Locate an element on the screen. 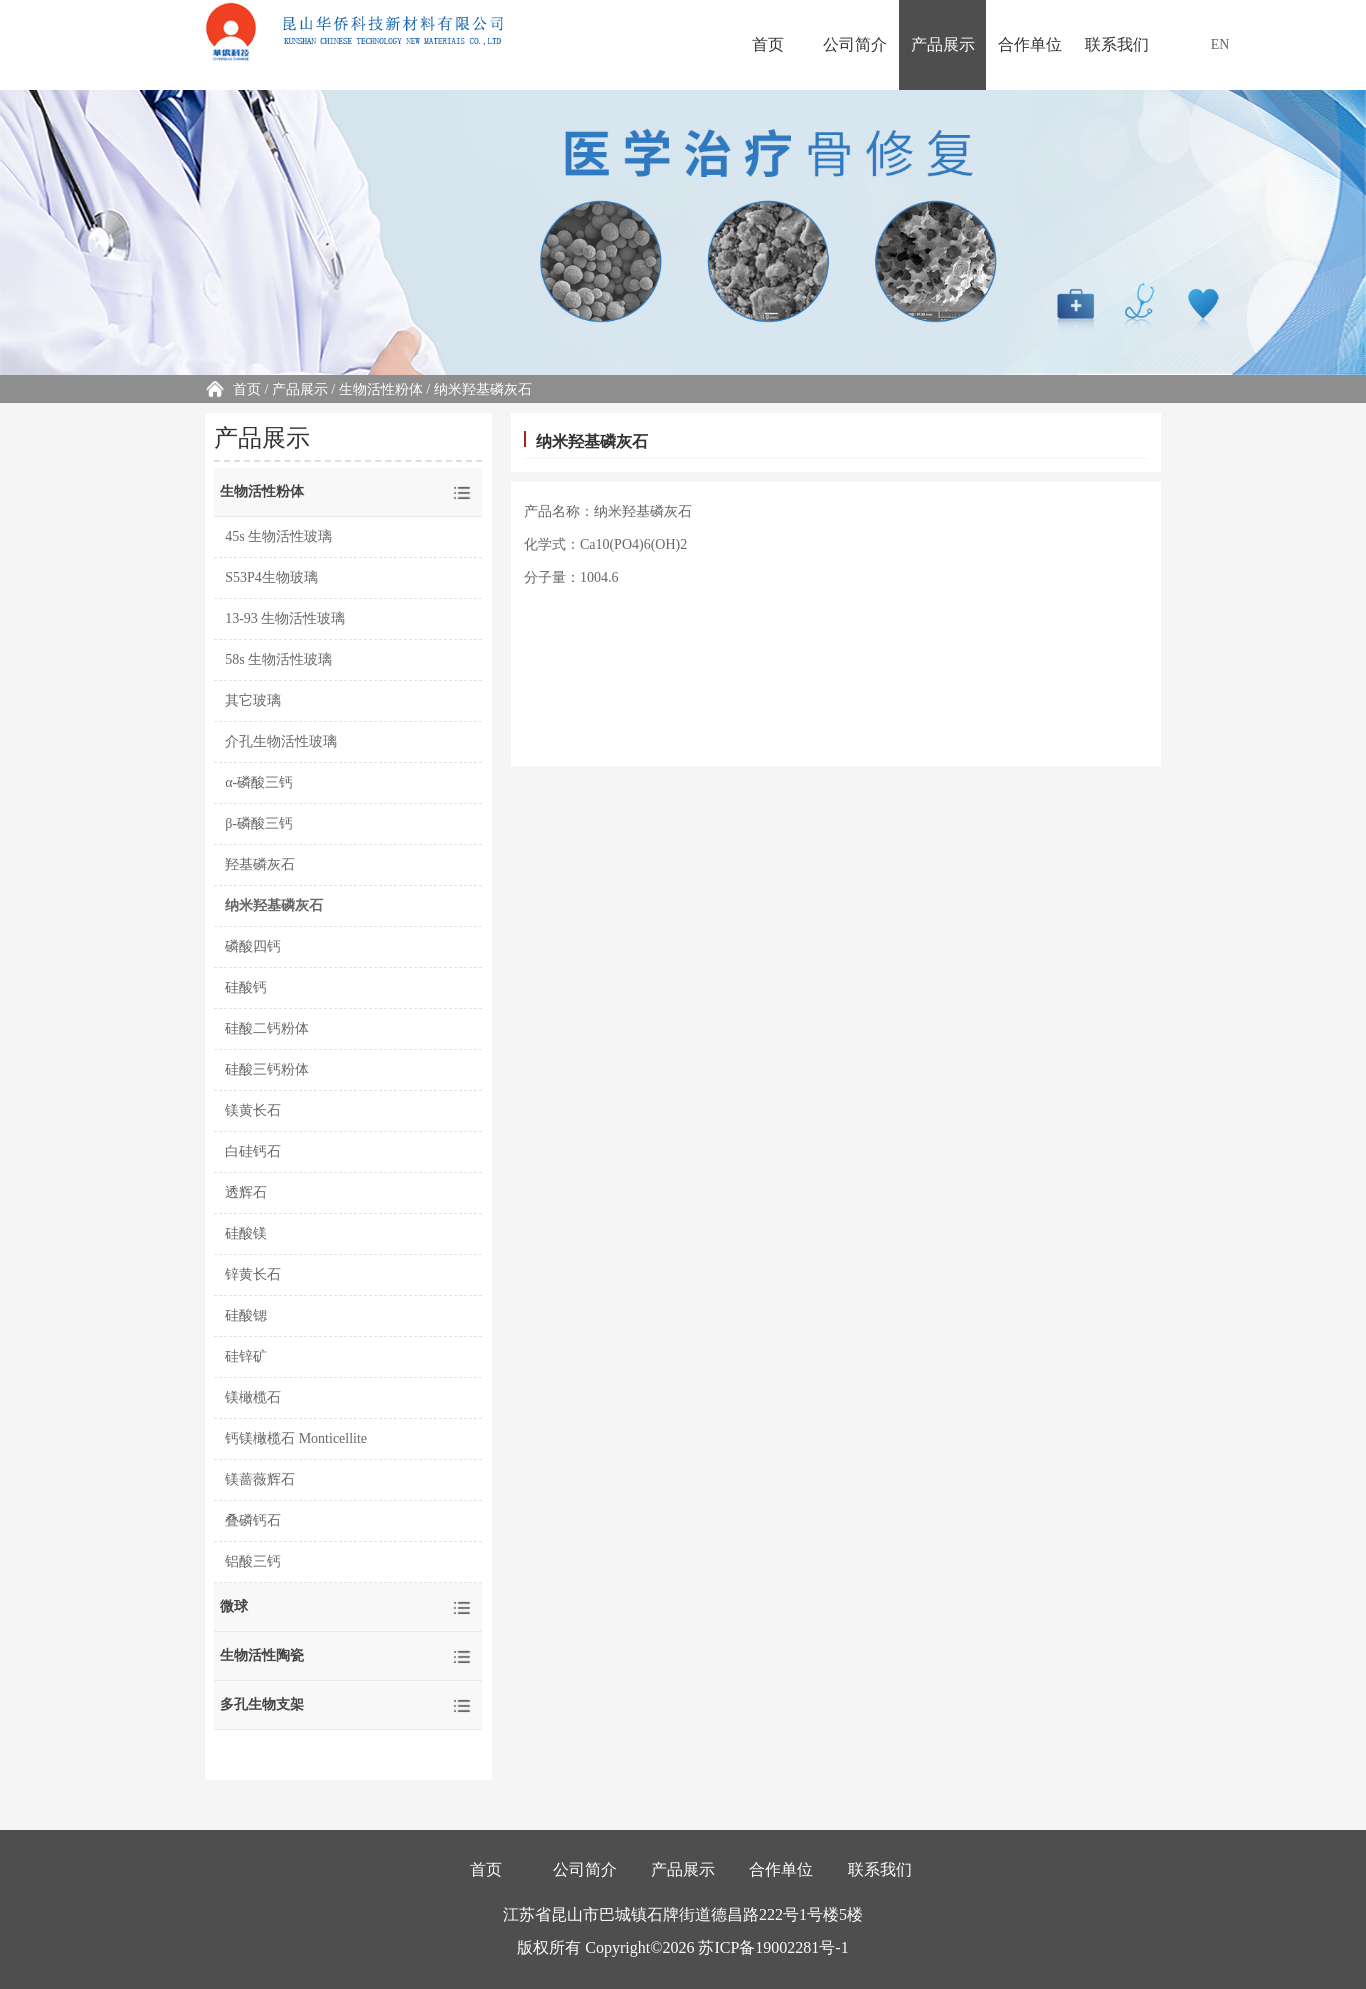  S53P4生物玻璃 is located at coordinates (271, 577).